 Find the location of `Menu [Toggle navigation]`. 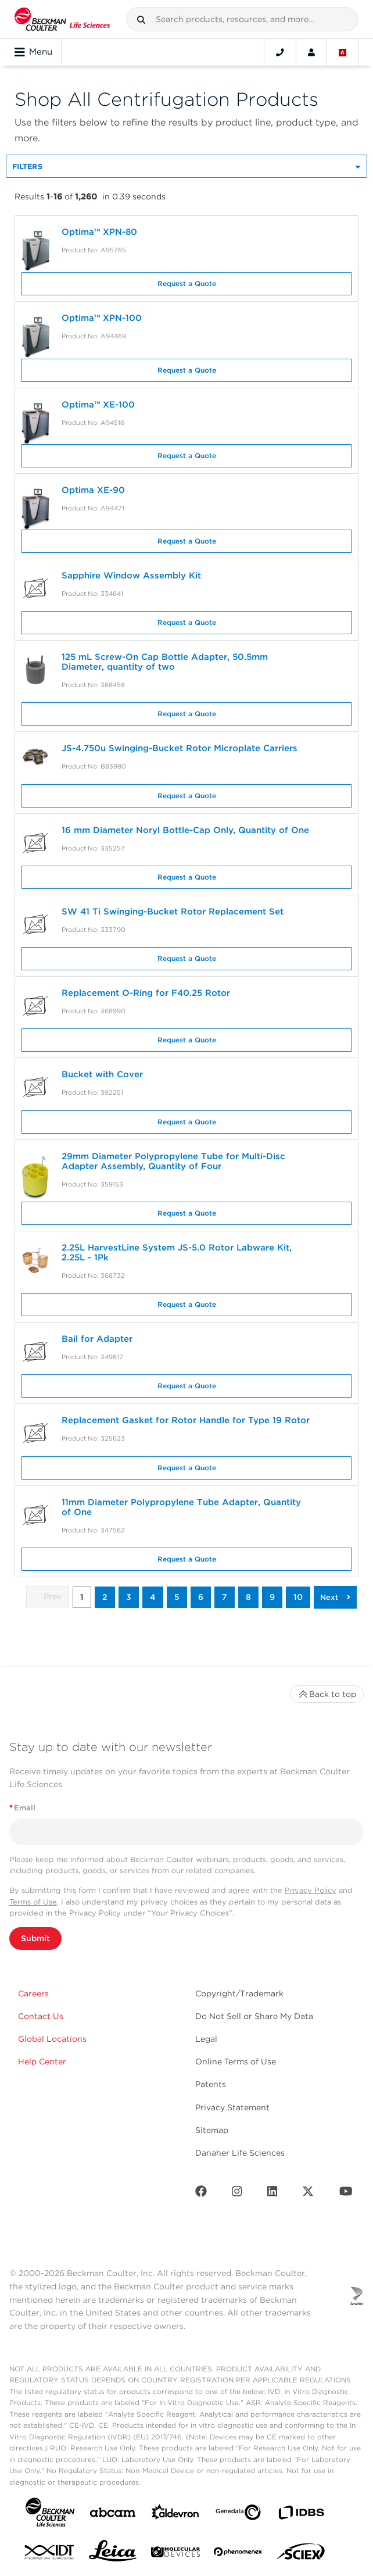

Menu [Toggle navigation] is located at coordinates (33, 52).